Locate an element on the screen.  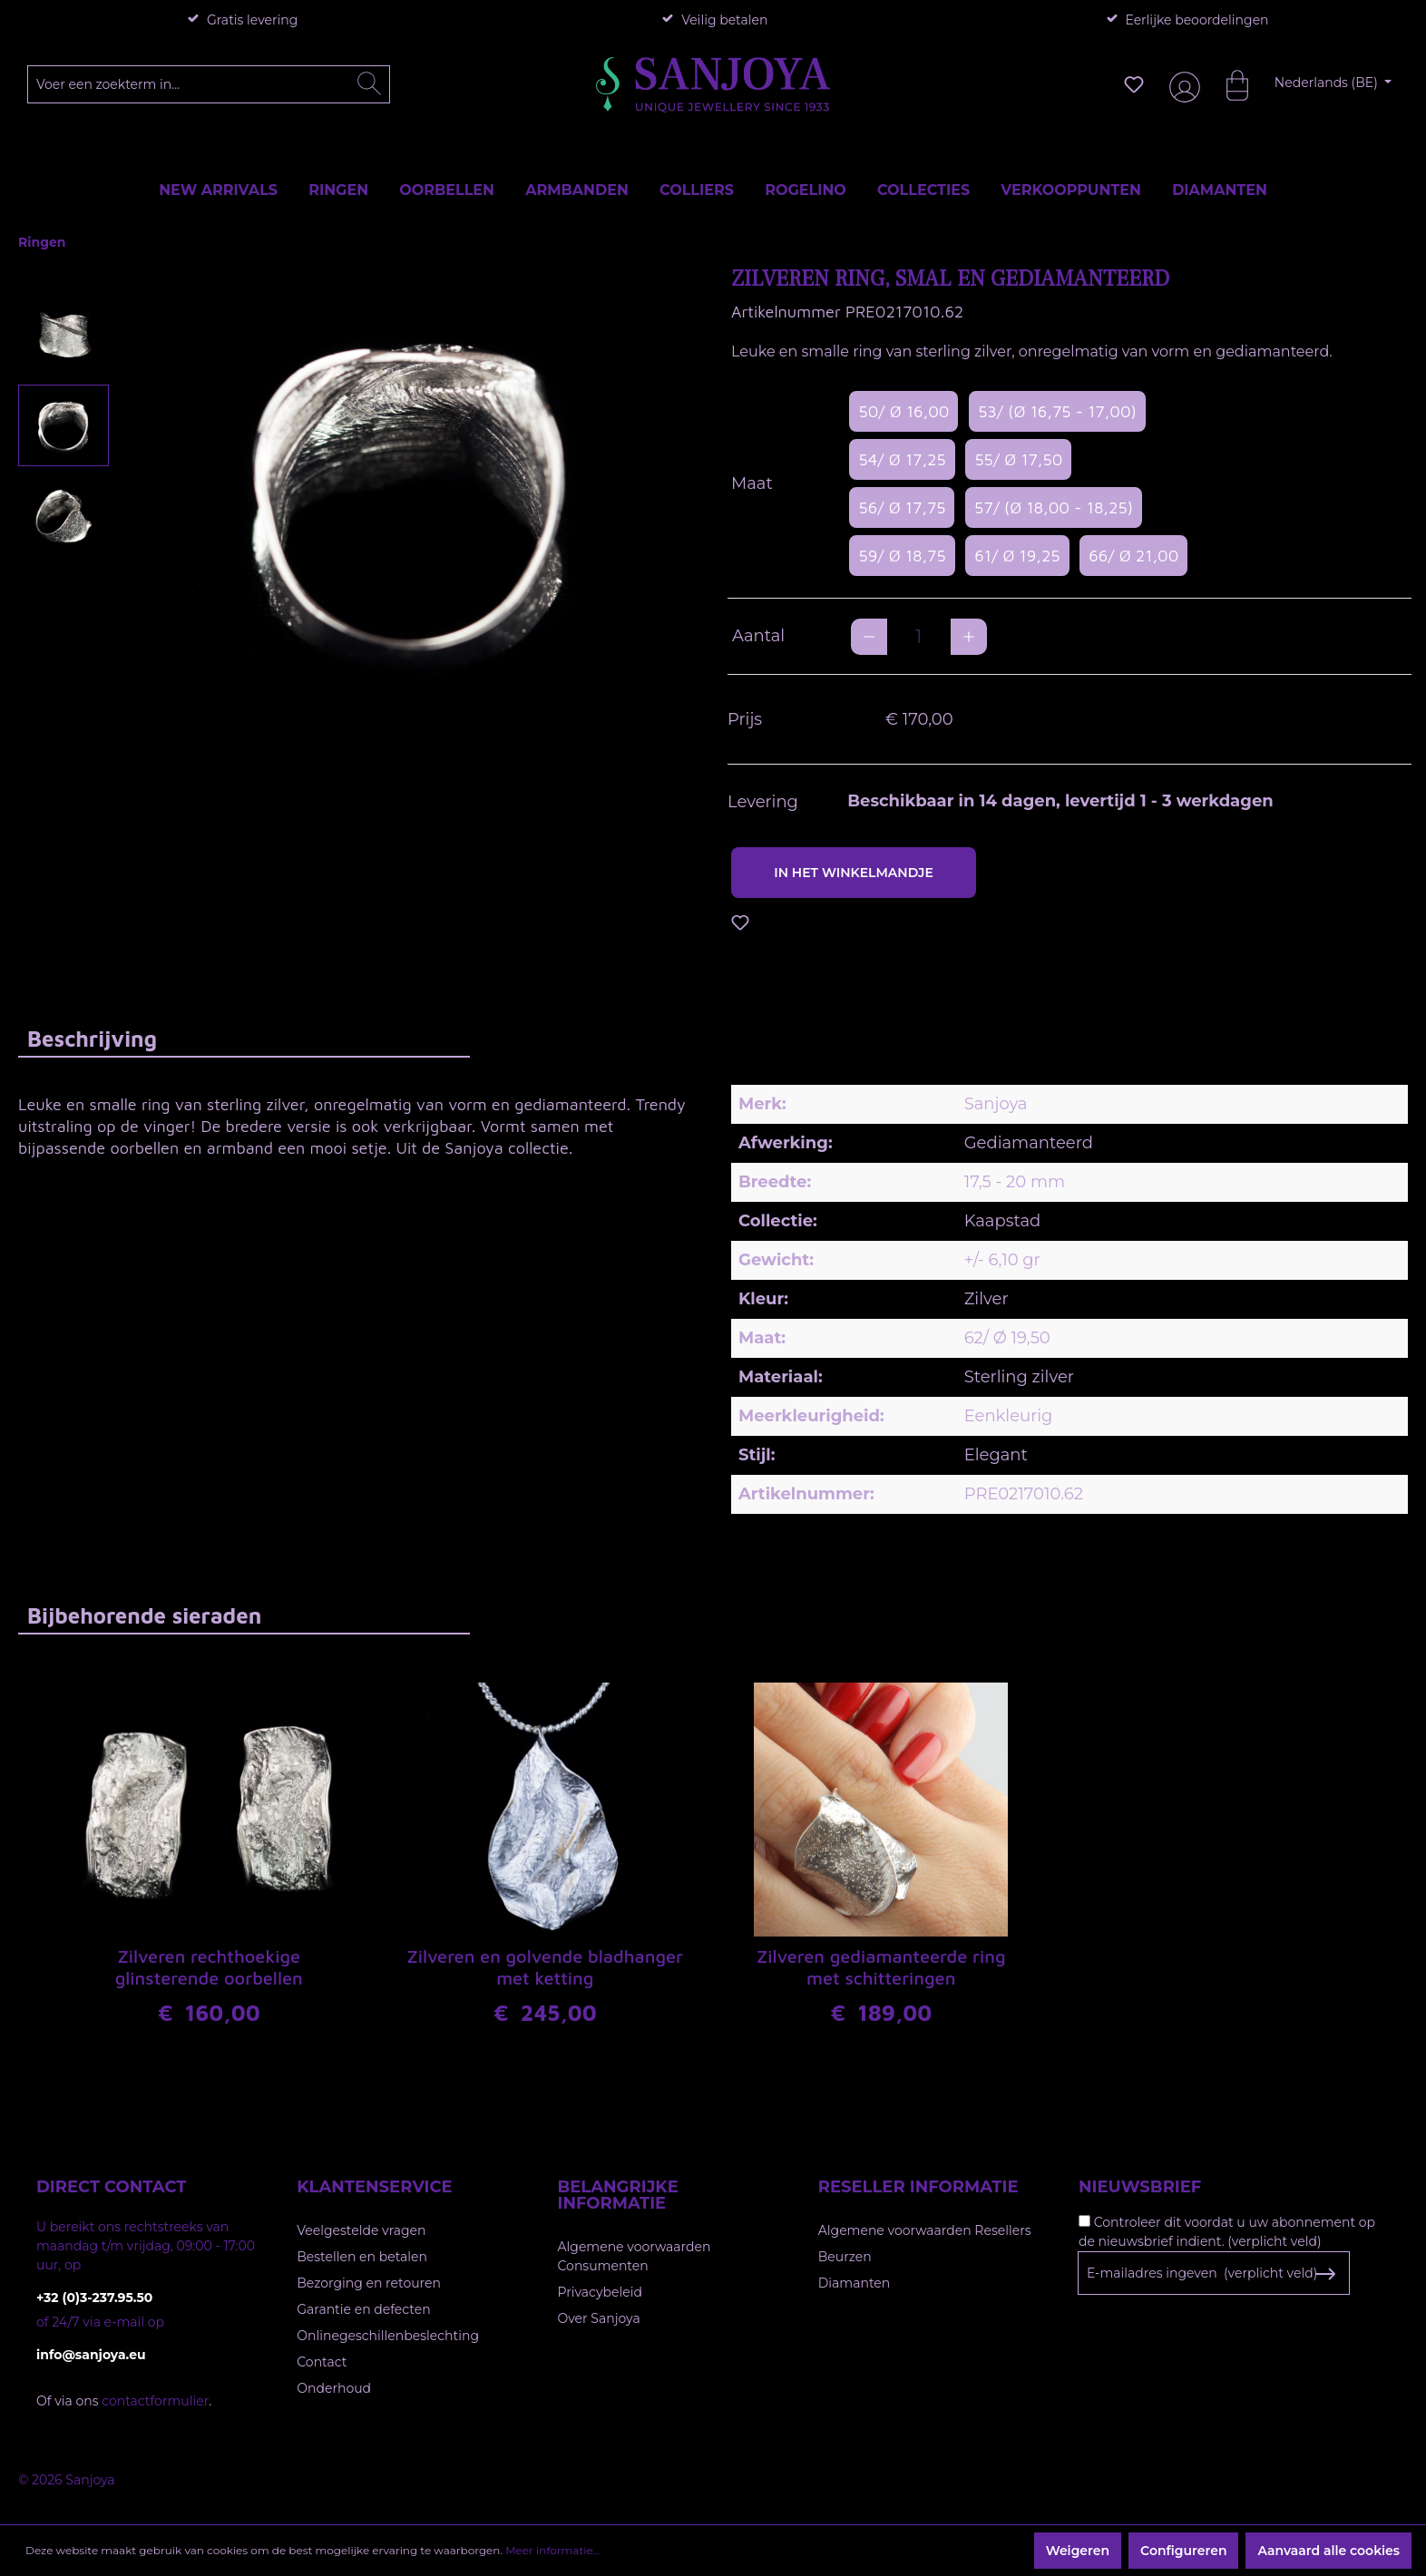
contactformulier is located at coordinates (155, 2401).